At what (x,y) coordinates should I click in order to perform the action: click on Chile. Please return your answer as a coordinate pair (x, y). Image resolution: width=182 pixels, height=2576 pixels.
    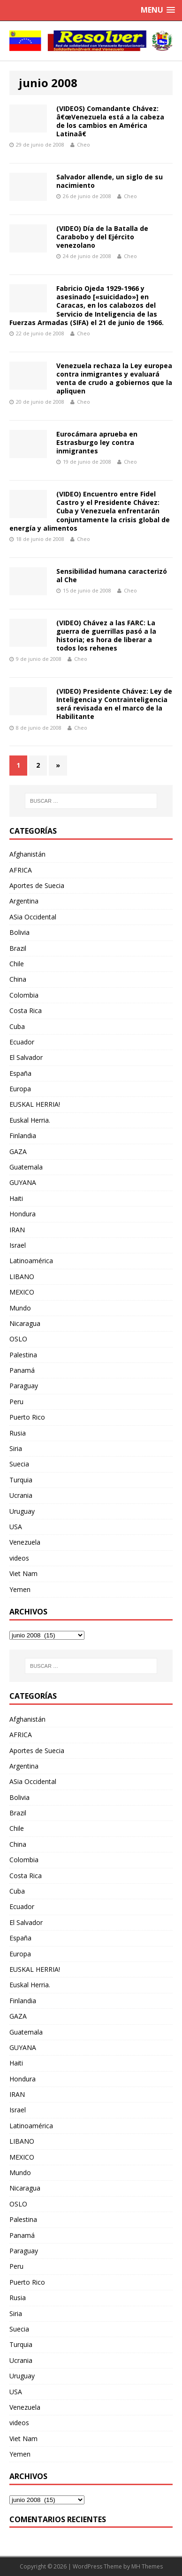
    Looking at the image, I should click on (16, 963).